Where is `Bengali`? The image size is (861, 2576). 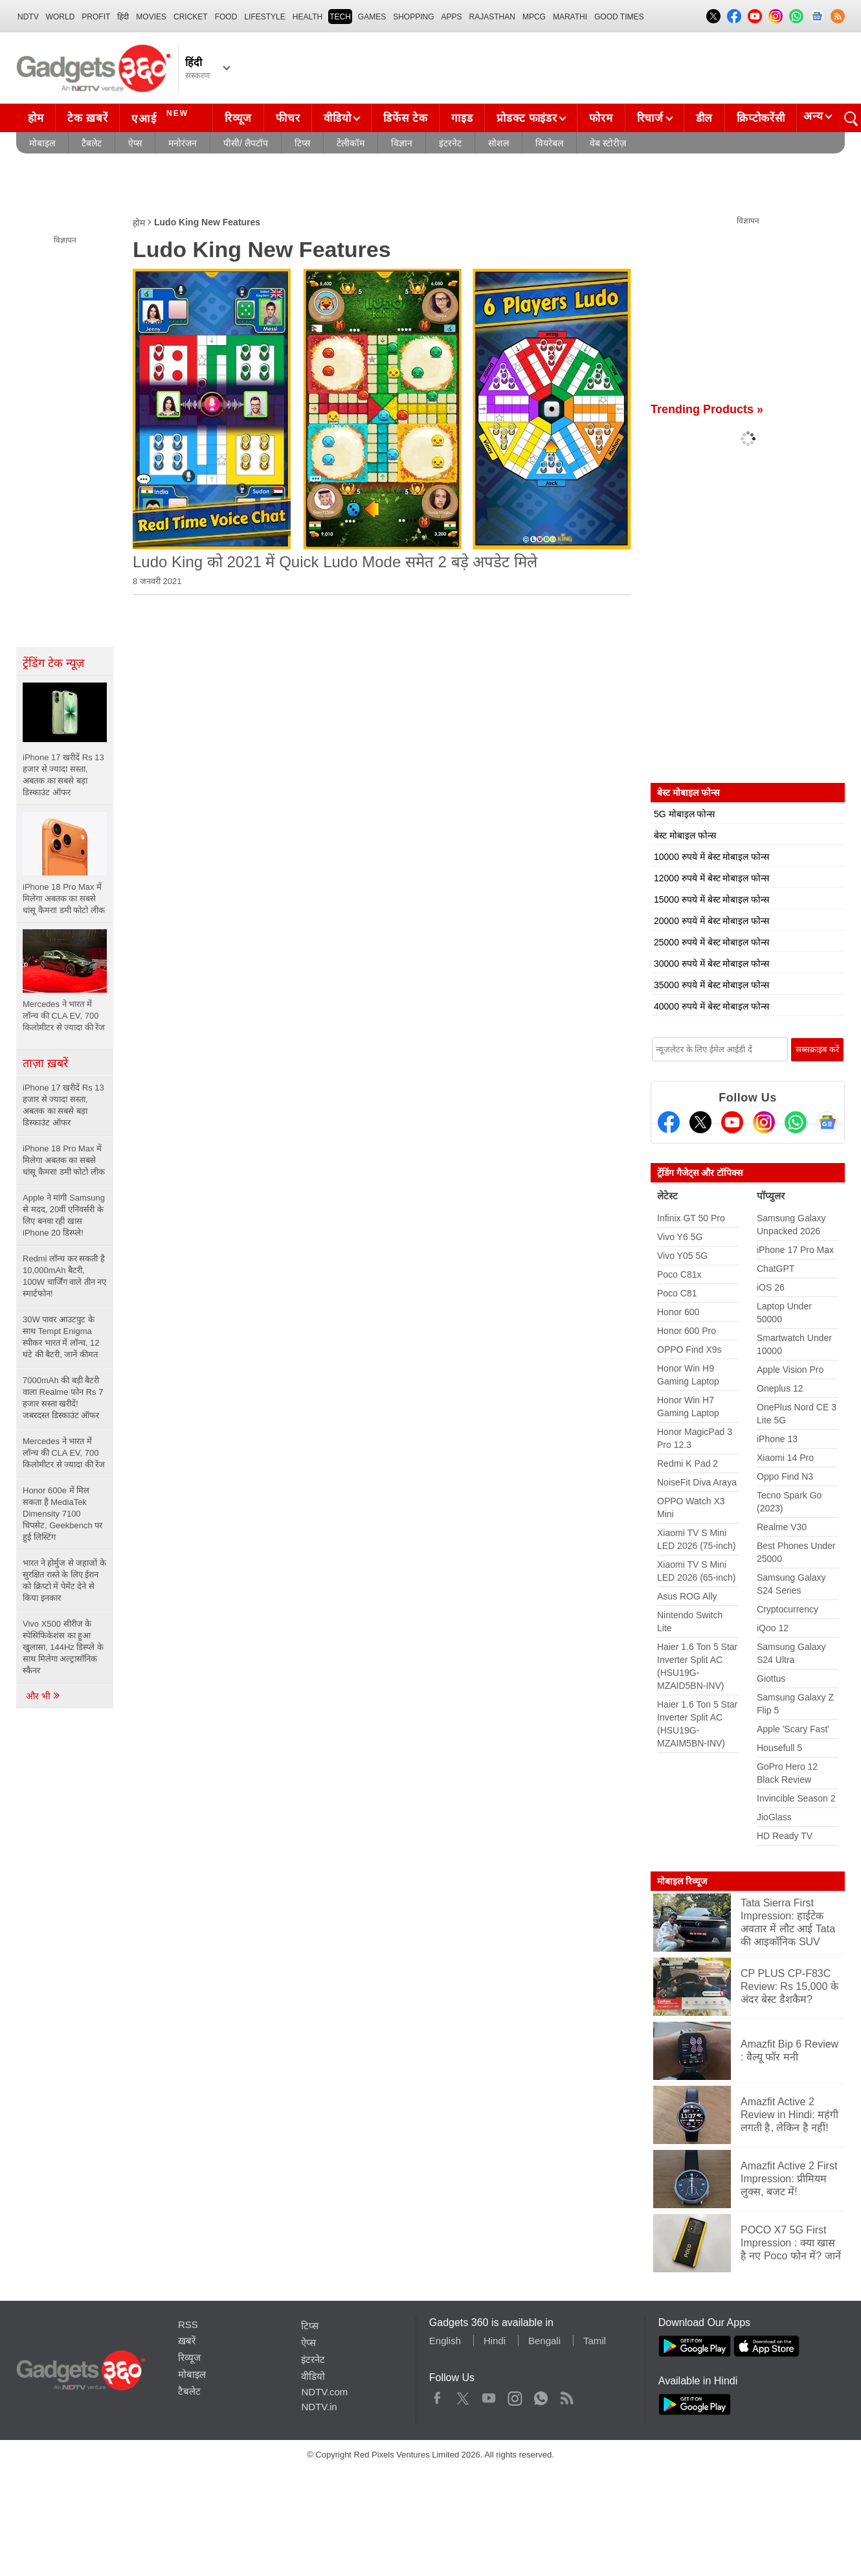 Bengali is located at coordinates (544, 2340).